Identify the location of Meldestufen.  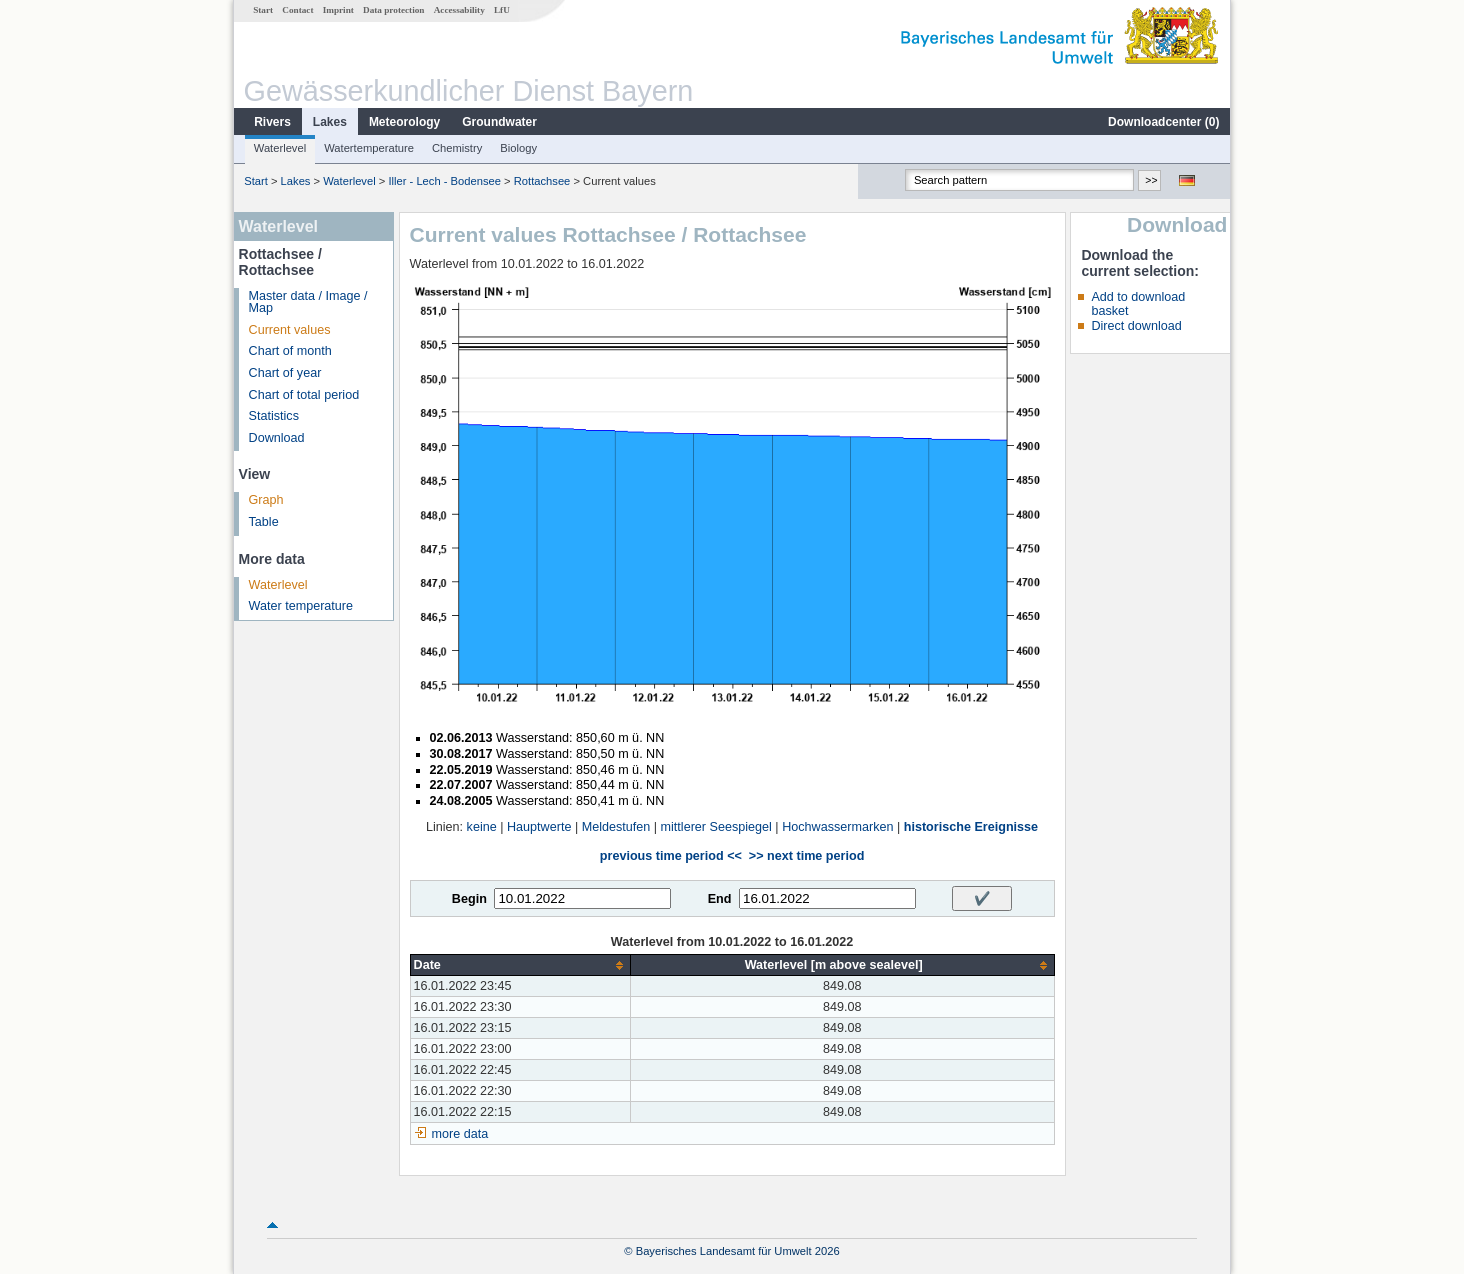
(616, 827).